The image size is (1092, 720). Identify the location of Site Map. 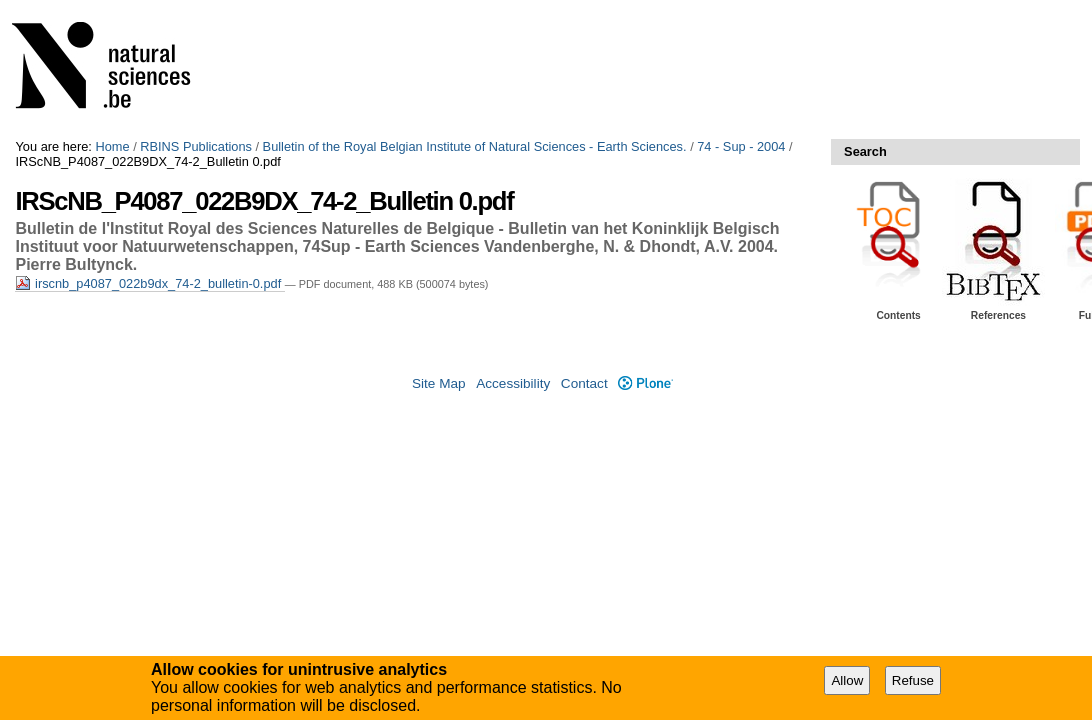
(439, 383).